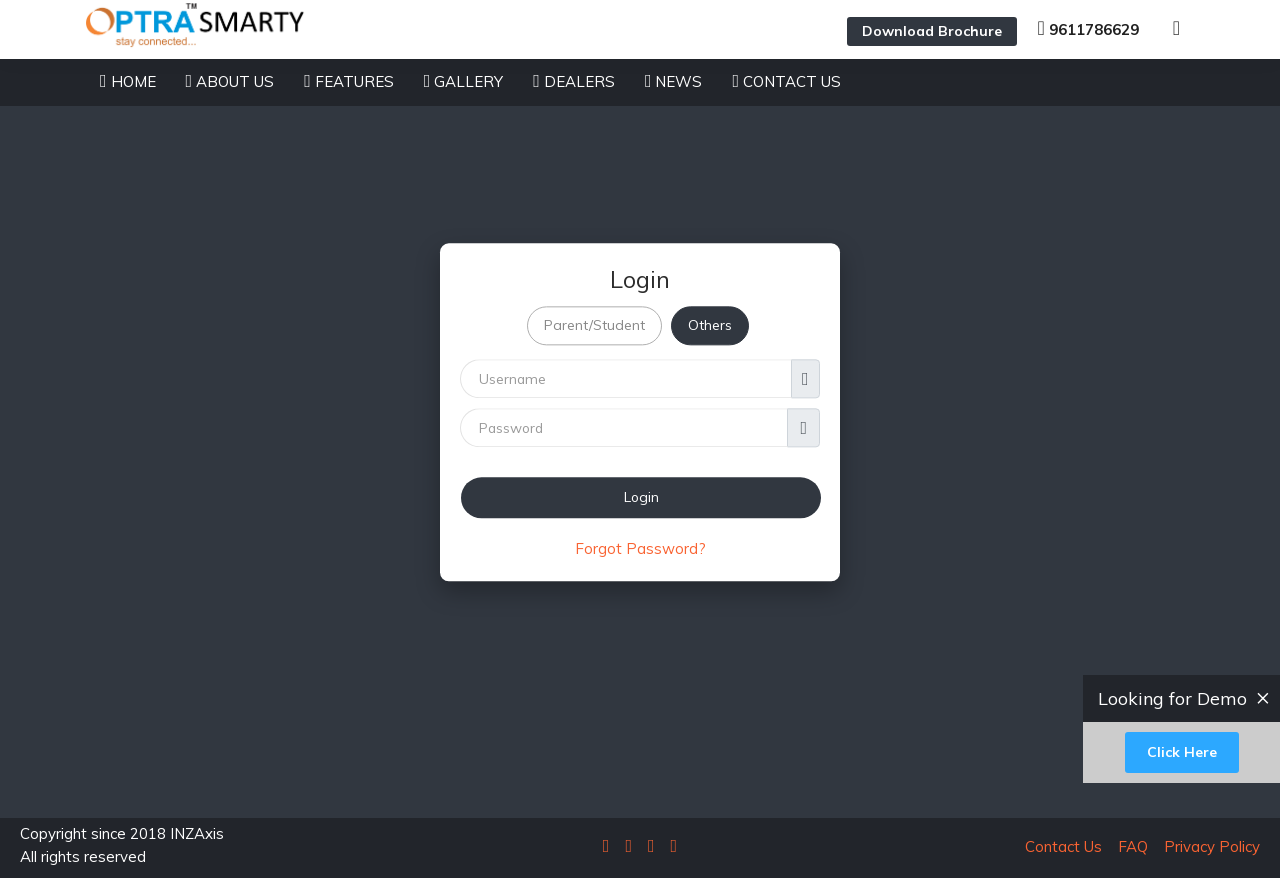 The image size is (1280, 878). What do you see at coordinates (786, 81) in the screenshot?
I see `CONTACT US` at bounding box center [786, 81].